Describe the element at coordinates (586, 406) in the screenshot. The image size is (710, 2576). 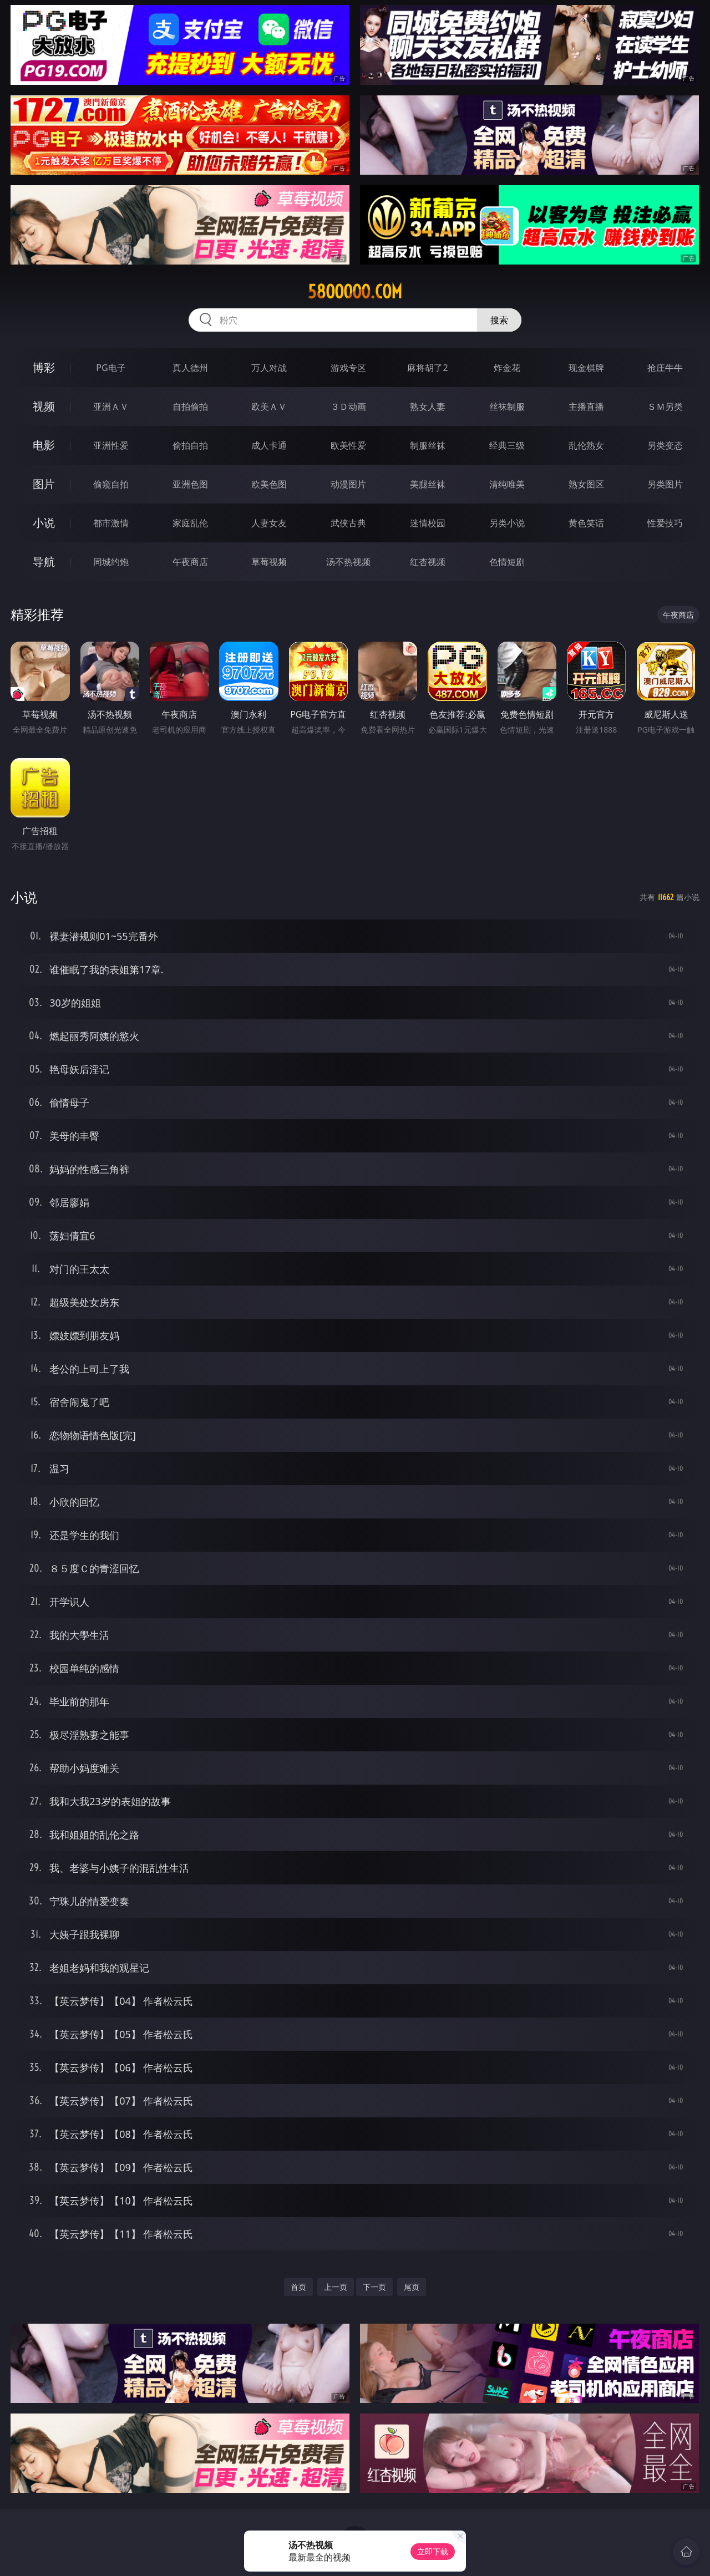
I see `主播直播` at that location.